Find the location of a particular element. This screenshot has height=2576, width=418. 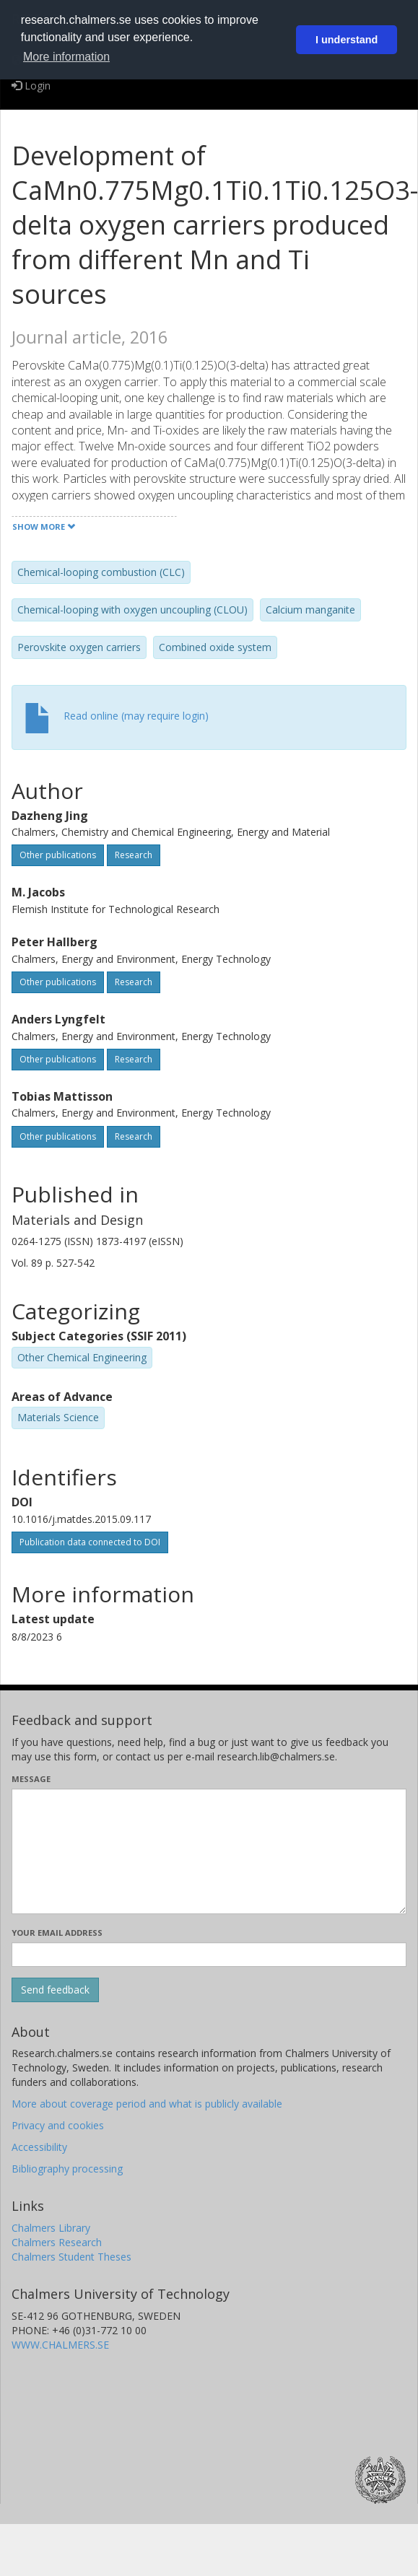

Chalmers Research is located at coordinates (57, 2242).